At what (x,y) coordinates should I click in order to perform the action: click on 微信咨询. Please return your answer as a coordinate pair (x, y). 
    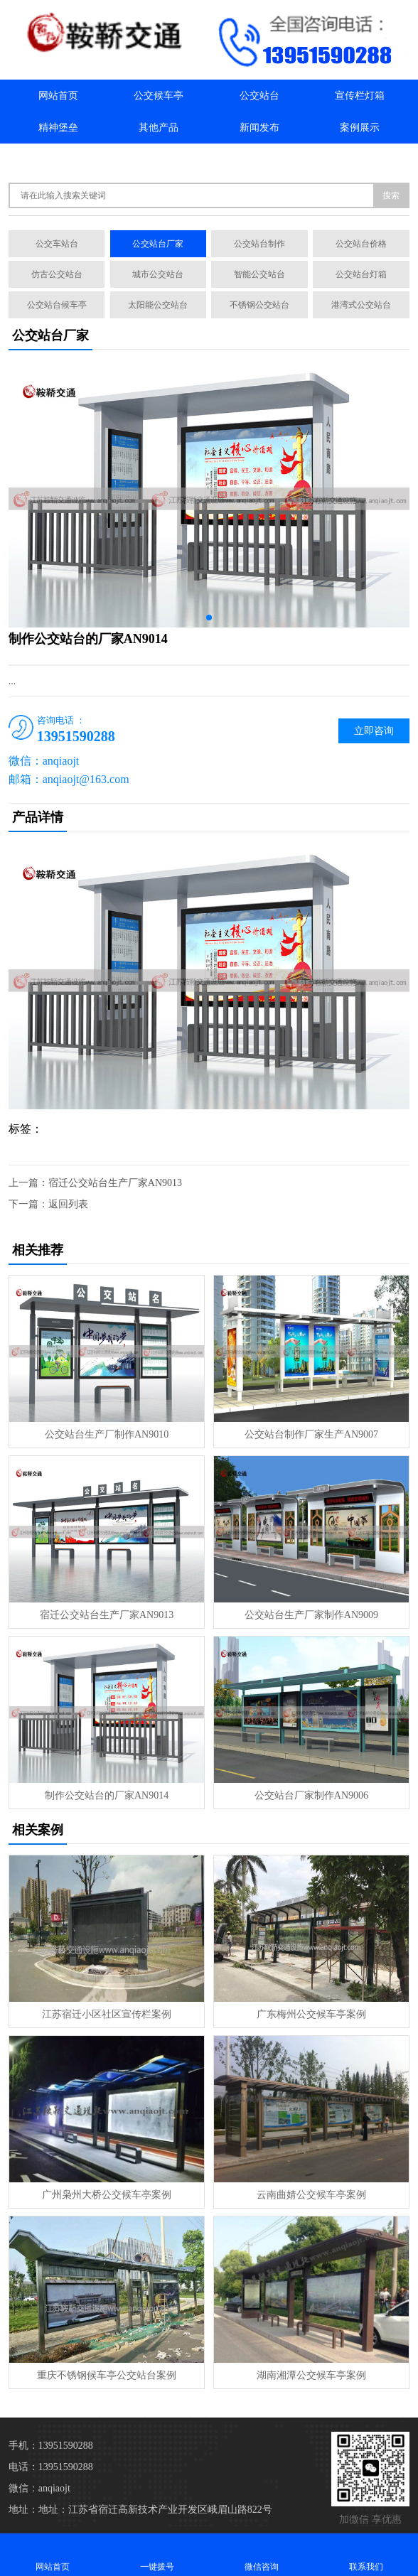
    Looking at the image, I should click on (261, 2554).